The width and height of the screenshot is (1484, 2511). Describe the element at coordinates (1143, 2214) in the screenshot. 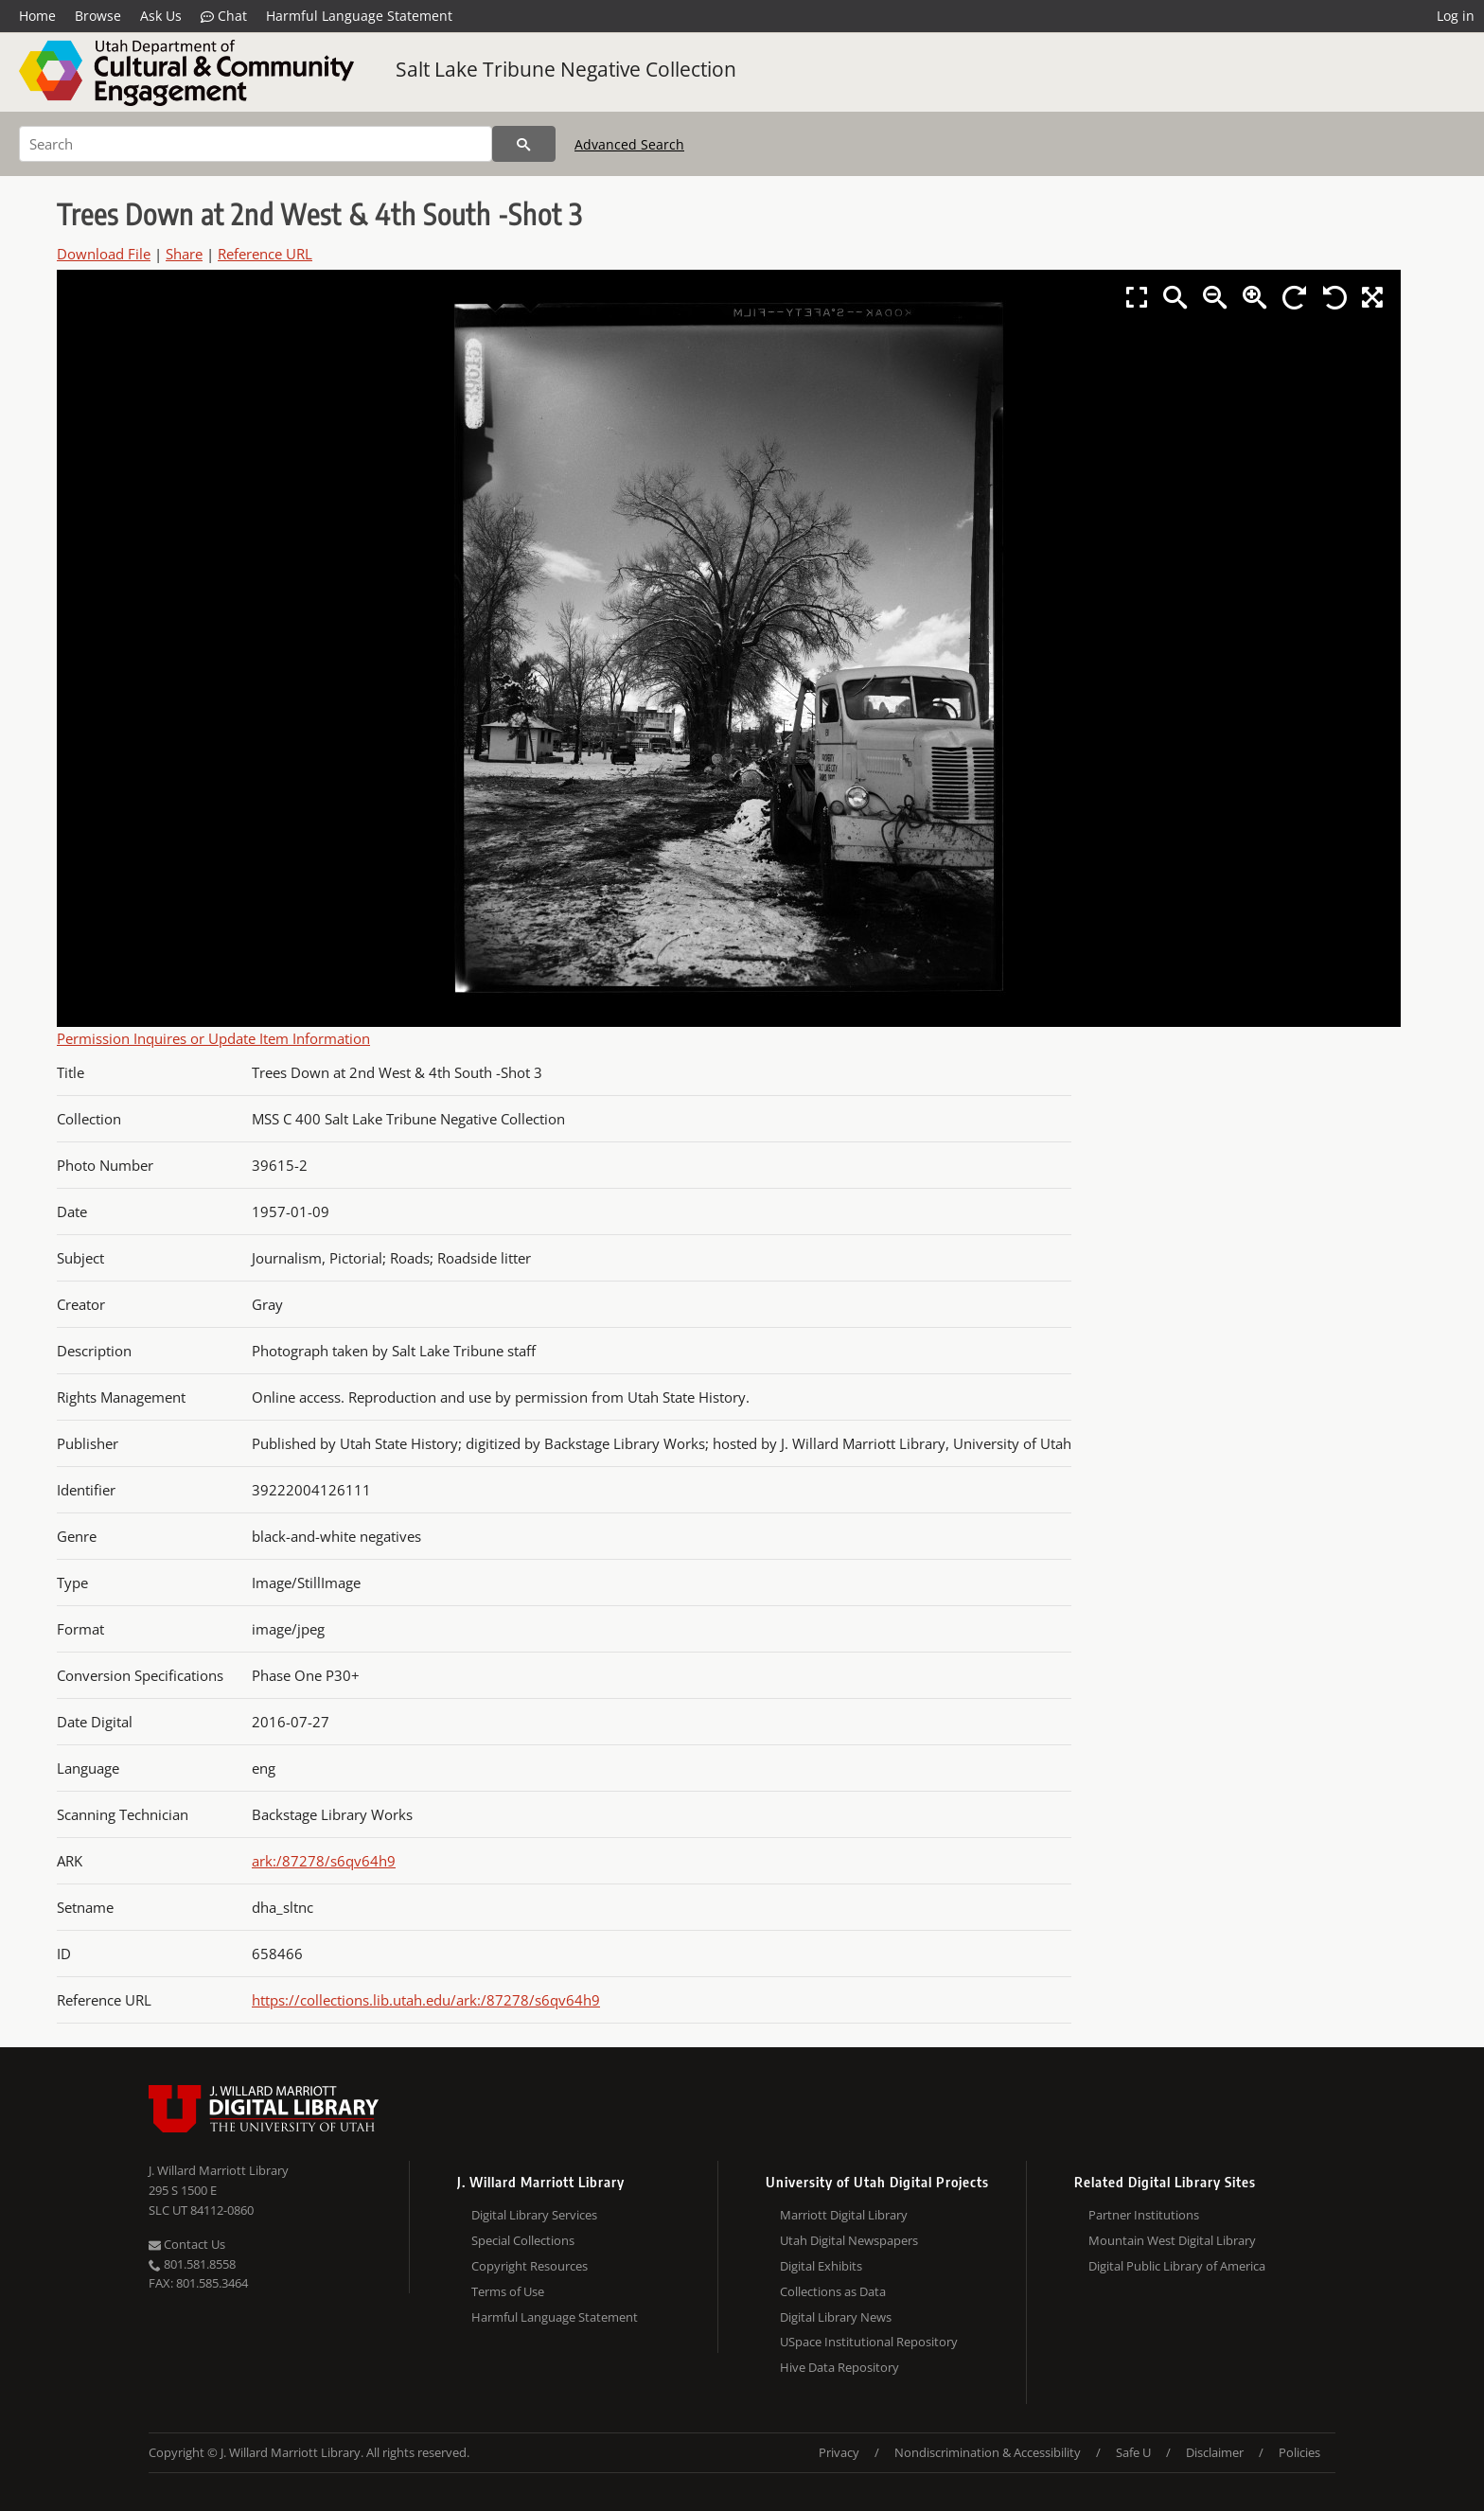

I see `Partner Institutions` at that location.